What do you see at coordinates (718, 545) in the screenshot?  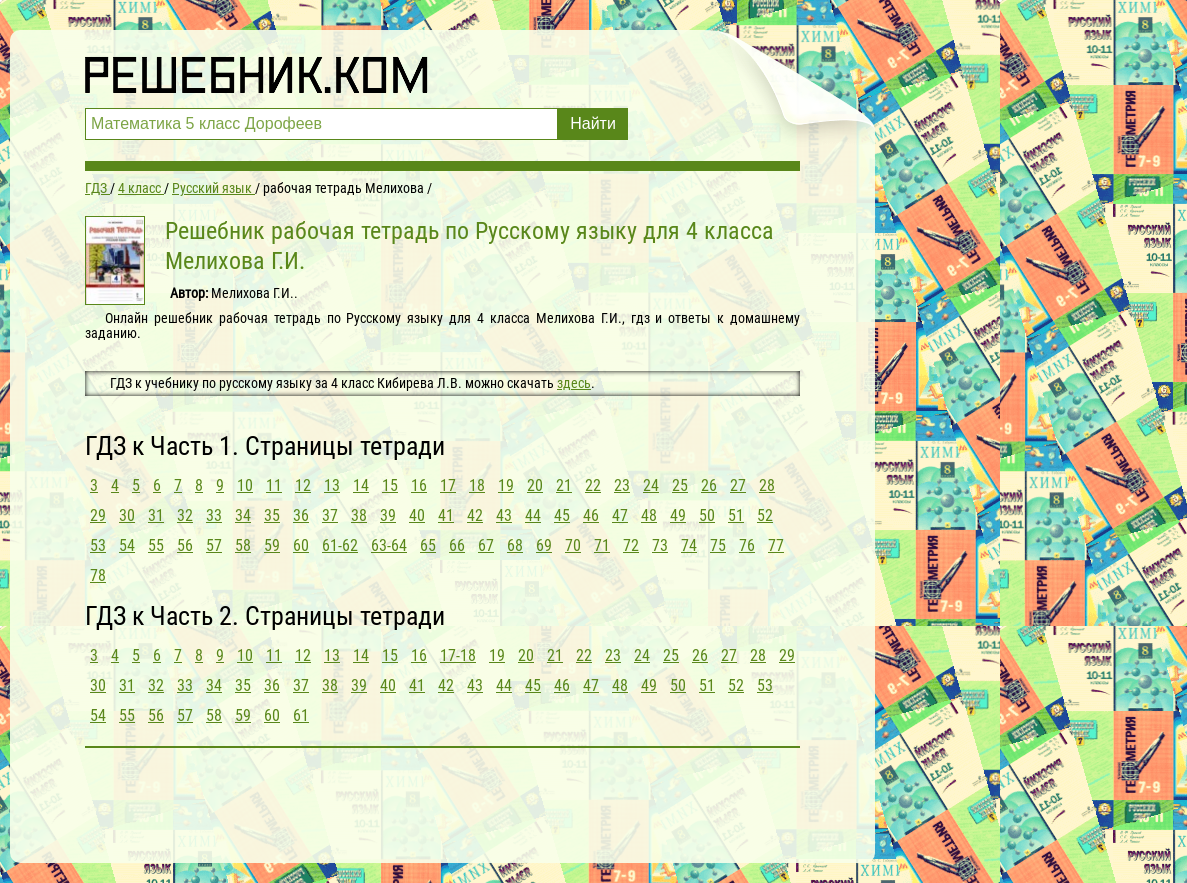 I see `75` at bounding box center [718, 545].